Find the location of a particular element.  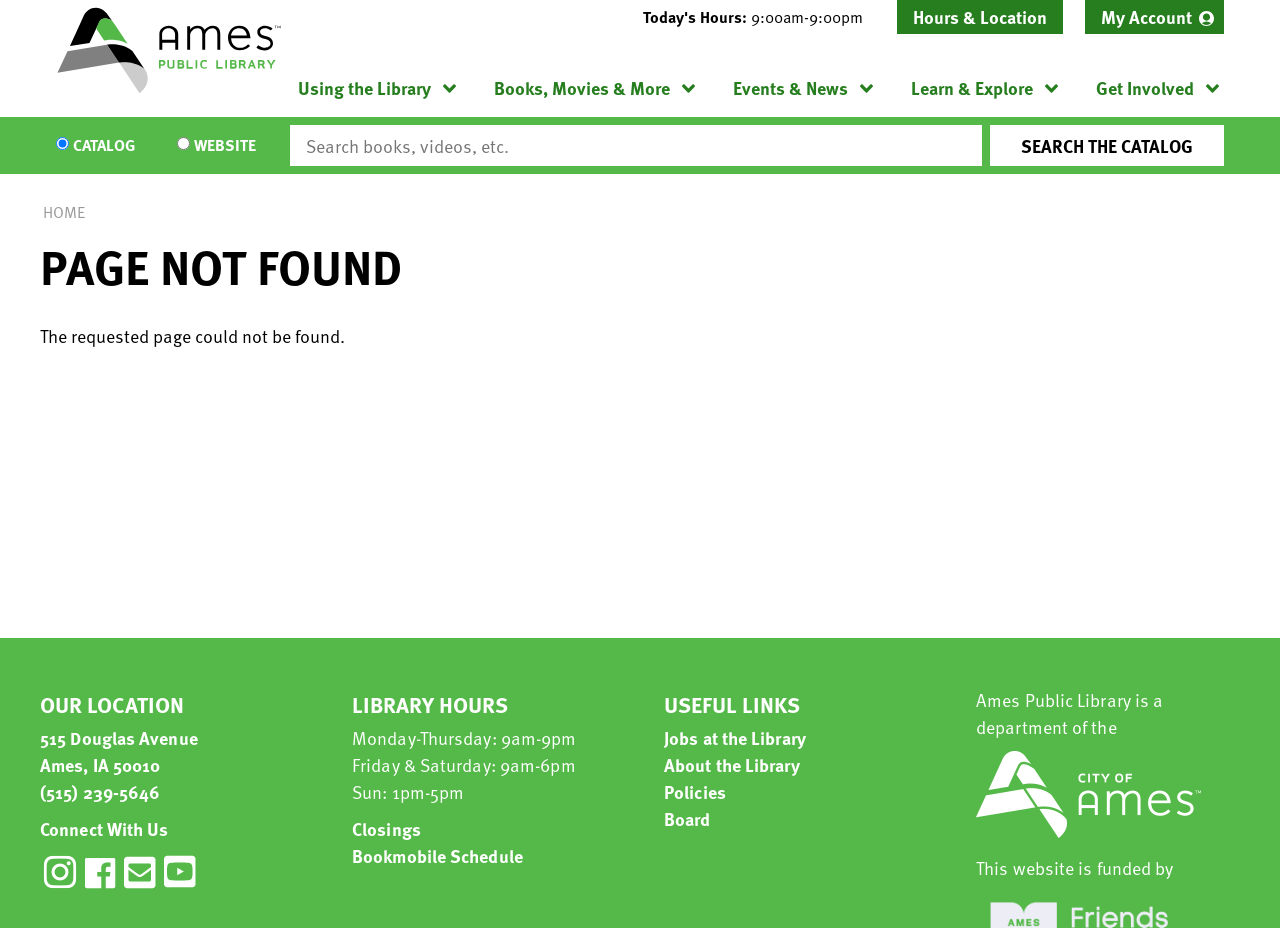

Using the Library is located at coordinates (364, 87).